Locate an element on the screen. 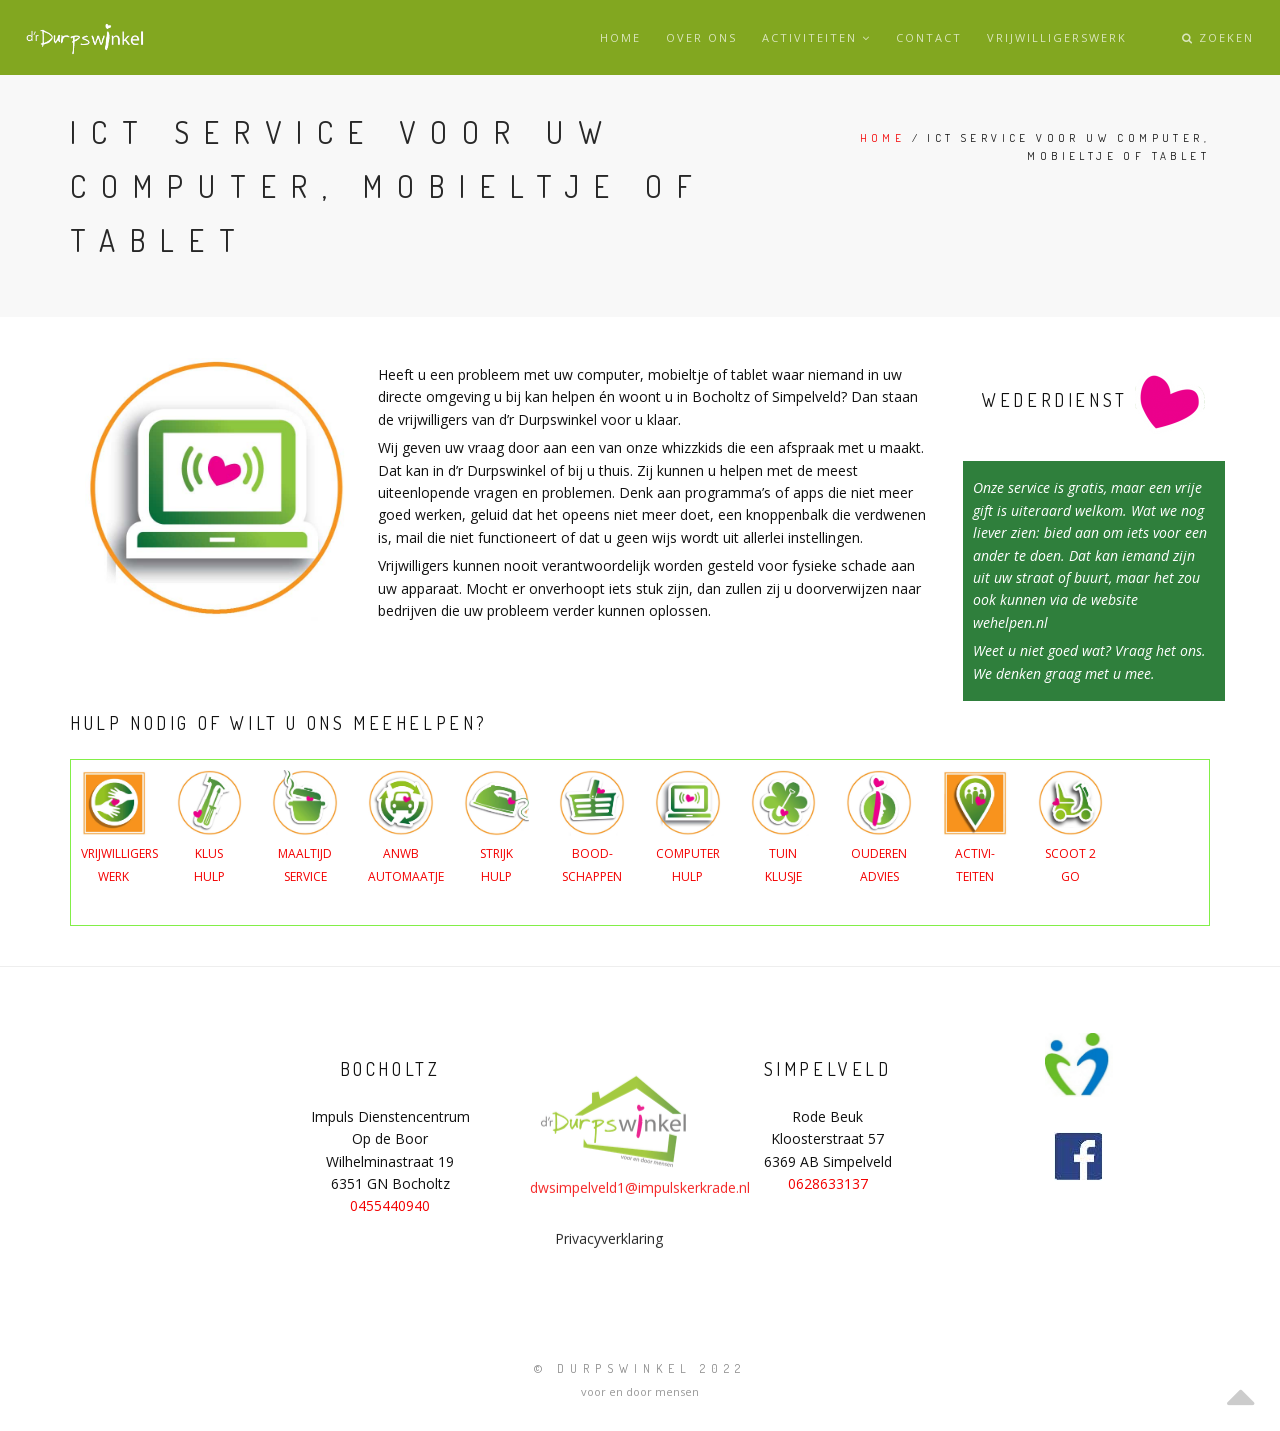 Image resolution: width=1280 pixels, height=1431 pixels. Home is located at coordinates (620, 37).